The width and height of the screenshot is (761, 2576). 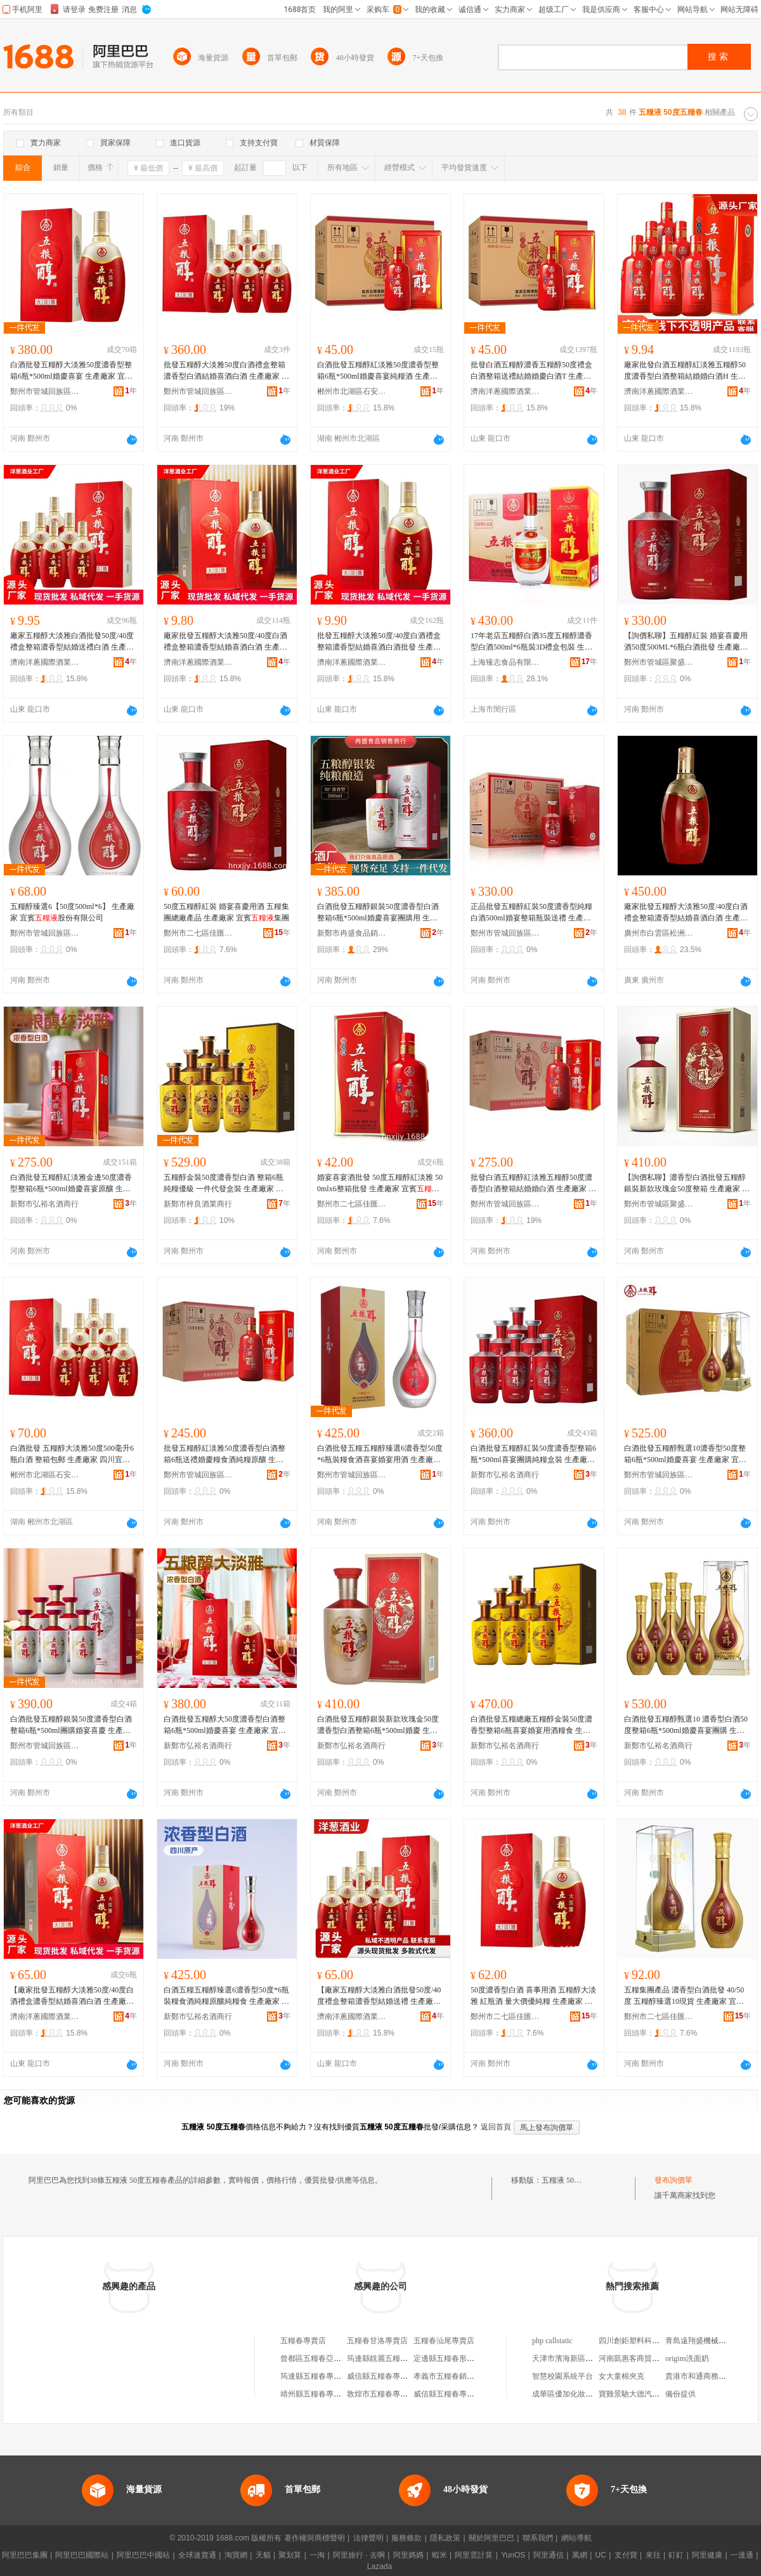 I want to click on 白酒批發五糧醇甄選10濃香型50度整箱6瓶*500ml婚慶喜宴 生產廠家 宜賓股份有限公司, so click(x=685, y=1454).